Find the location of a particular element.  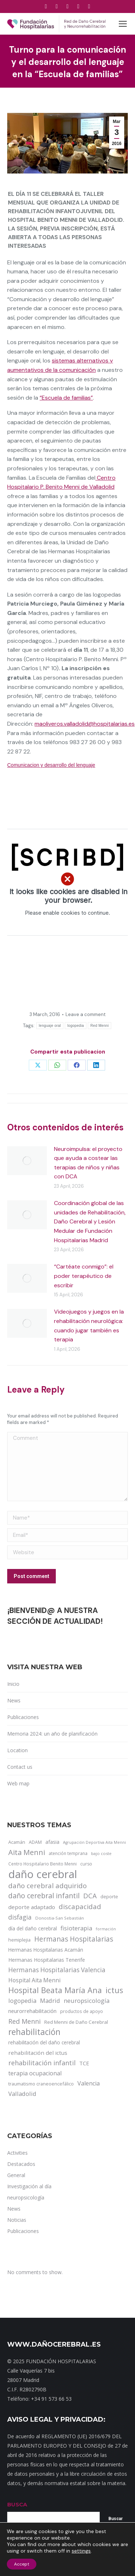

BUSCA is located at coordinates (17, 2504).